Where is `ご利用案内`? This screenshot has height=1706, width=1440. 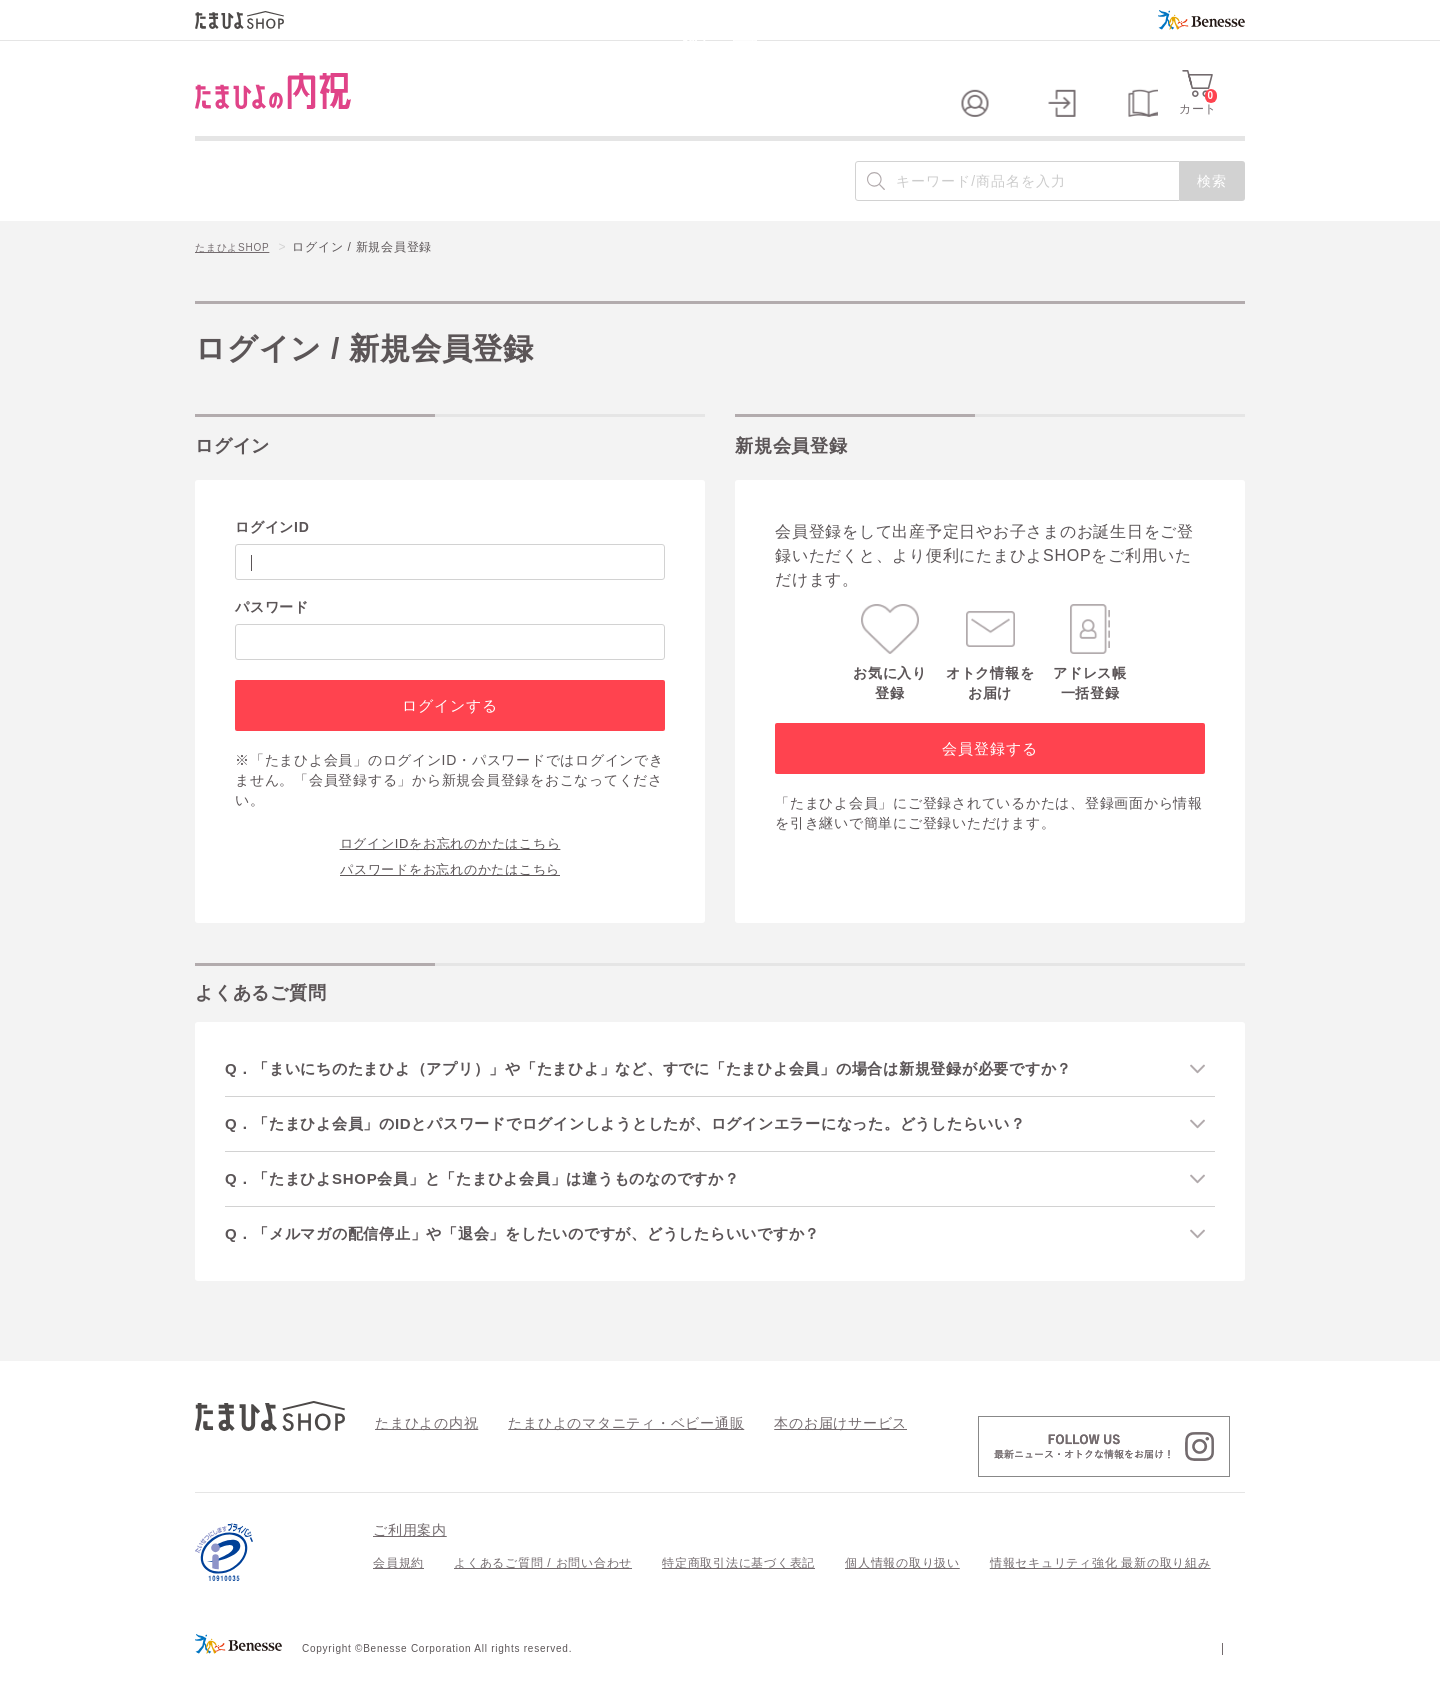
ご利用案内 is located at coordinates (410, 1567).